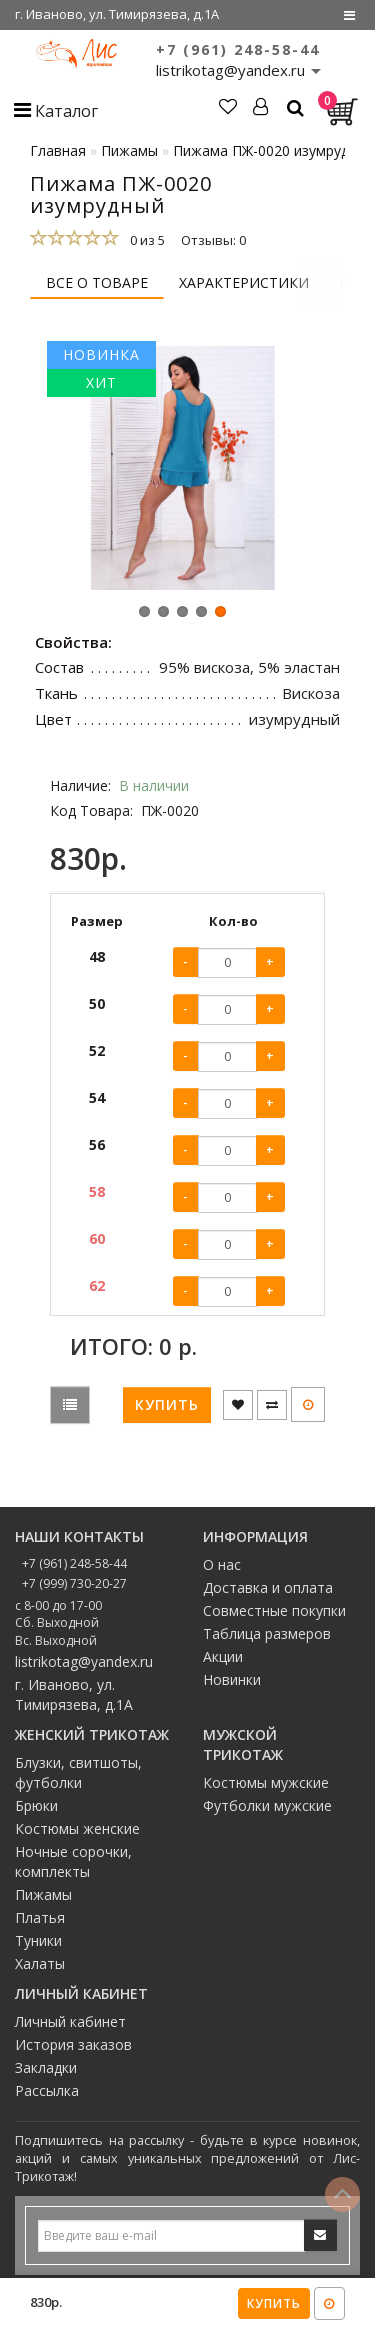  I want to click on Таблица размеров, so click(267, 1639).